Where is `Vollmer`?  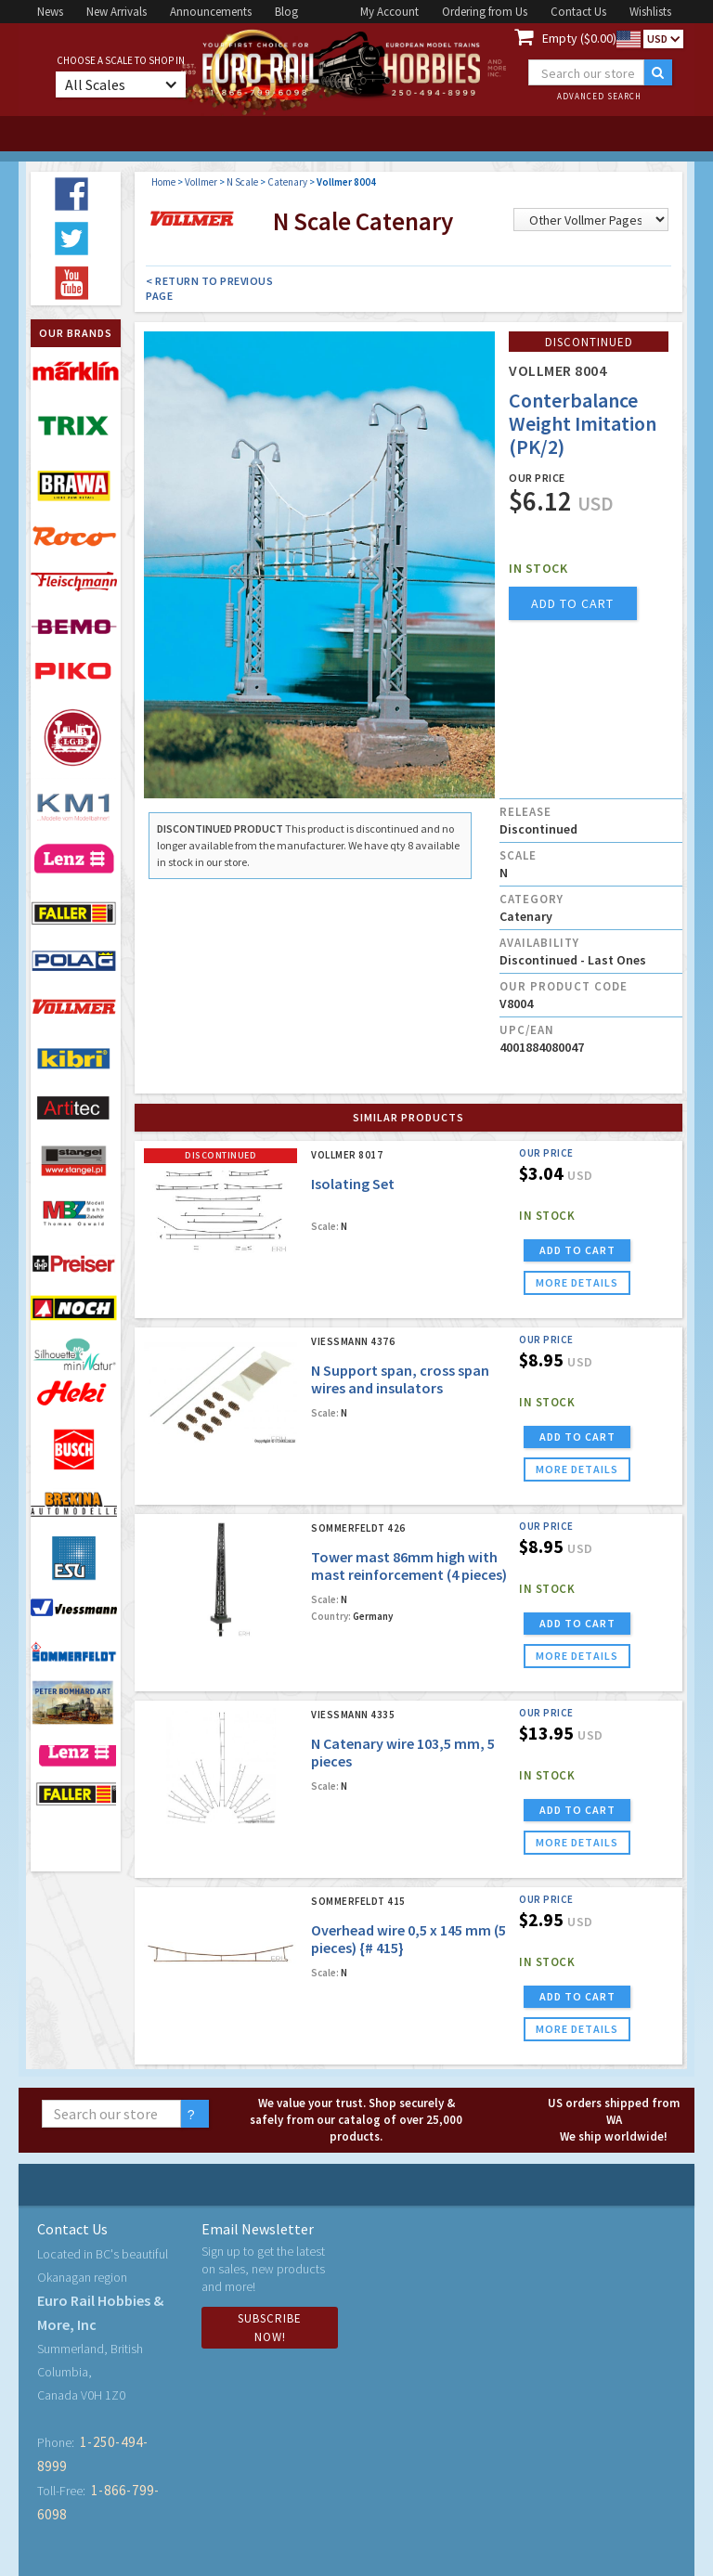
Vollmer is located at coordinates (201, 181).